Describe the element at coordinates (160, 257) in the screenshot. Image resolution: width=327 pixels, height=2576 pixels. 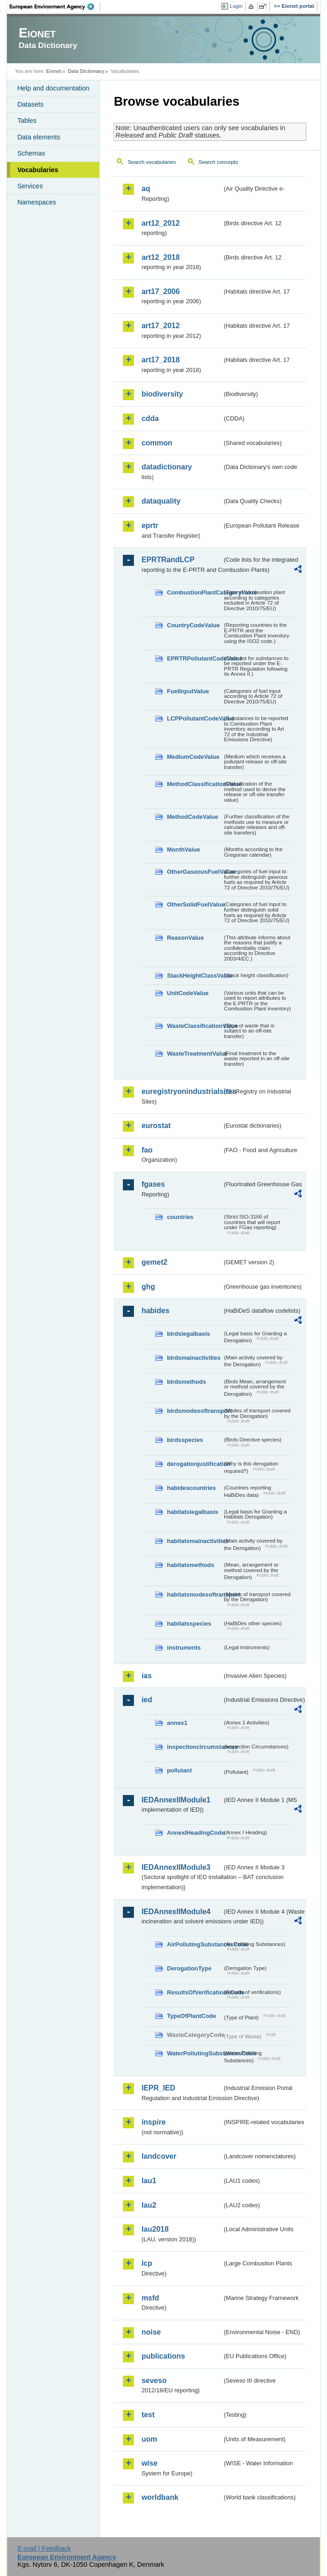
I see `art12_2018` at that location.